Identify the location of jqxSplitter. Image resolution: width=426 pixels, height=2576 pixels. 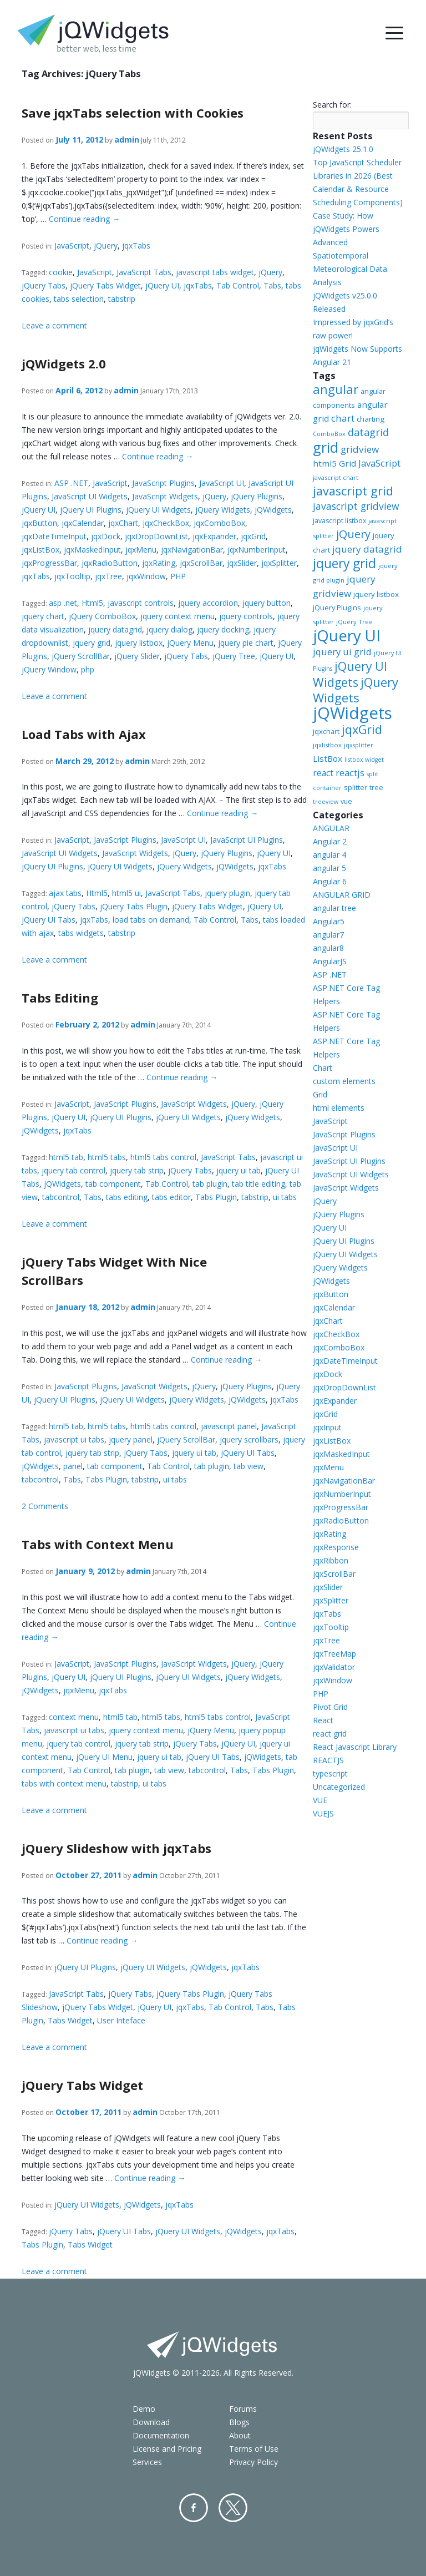
(279, 563).